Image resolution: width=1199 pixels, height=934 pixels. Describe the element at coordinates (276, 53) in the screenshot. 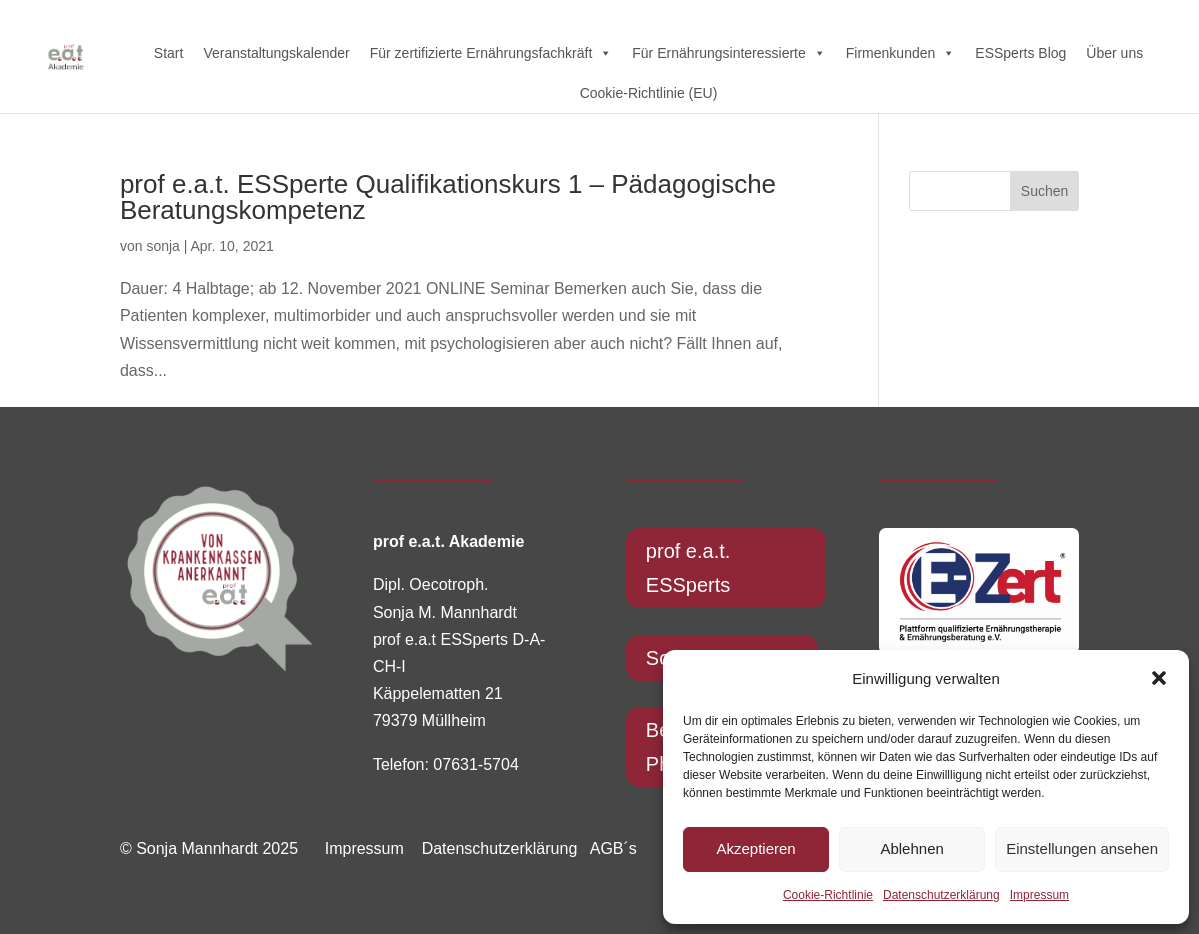

I see `Veranstaltungskalender` at that location.